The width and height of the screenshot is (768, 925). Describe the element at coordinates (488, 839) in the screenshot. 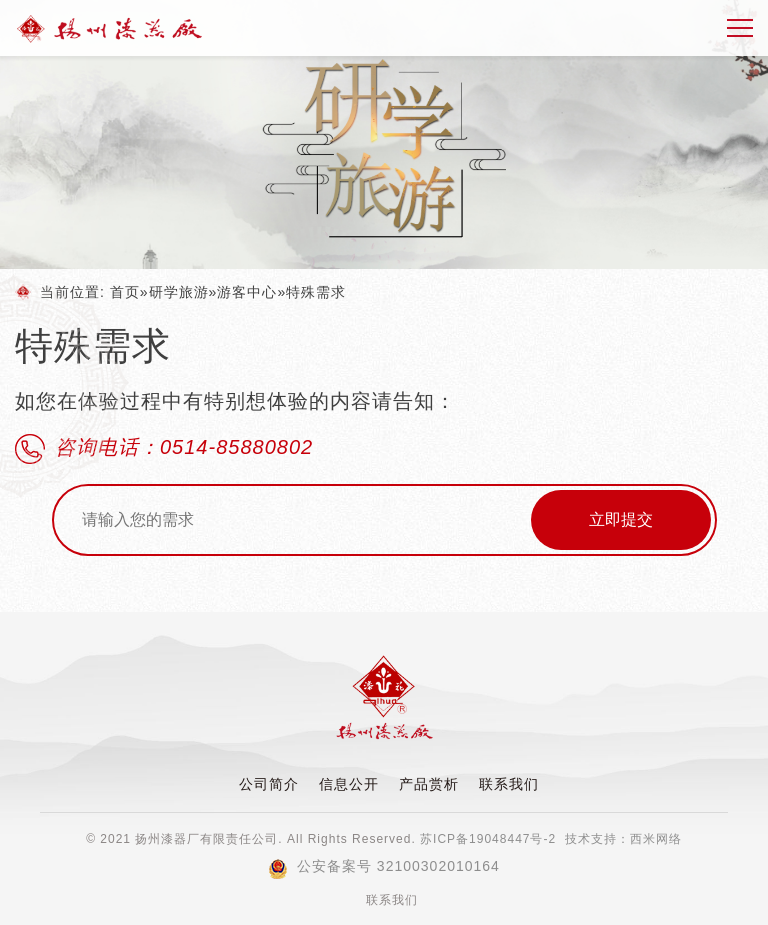

I see `苏ICP备19048447号-2` at that location.